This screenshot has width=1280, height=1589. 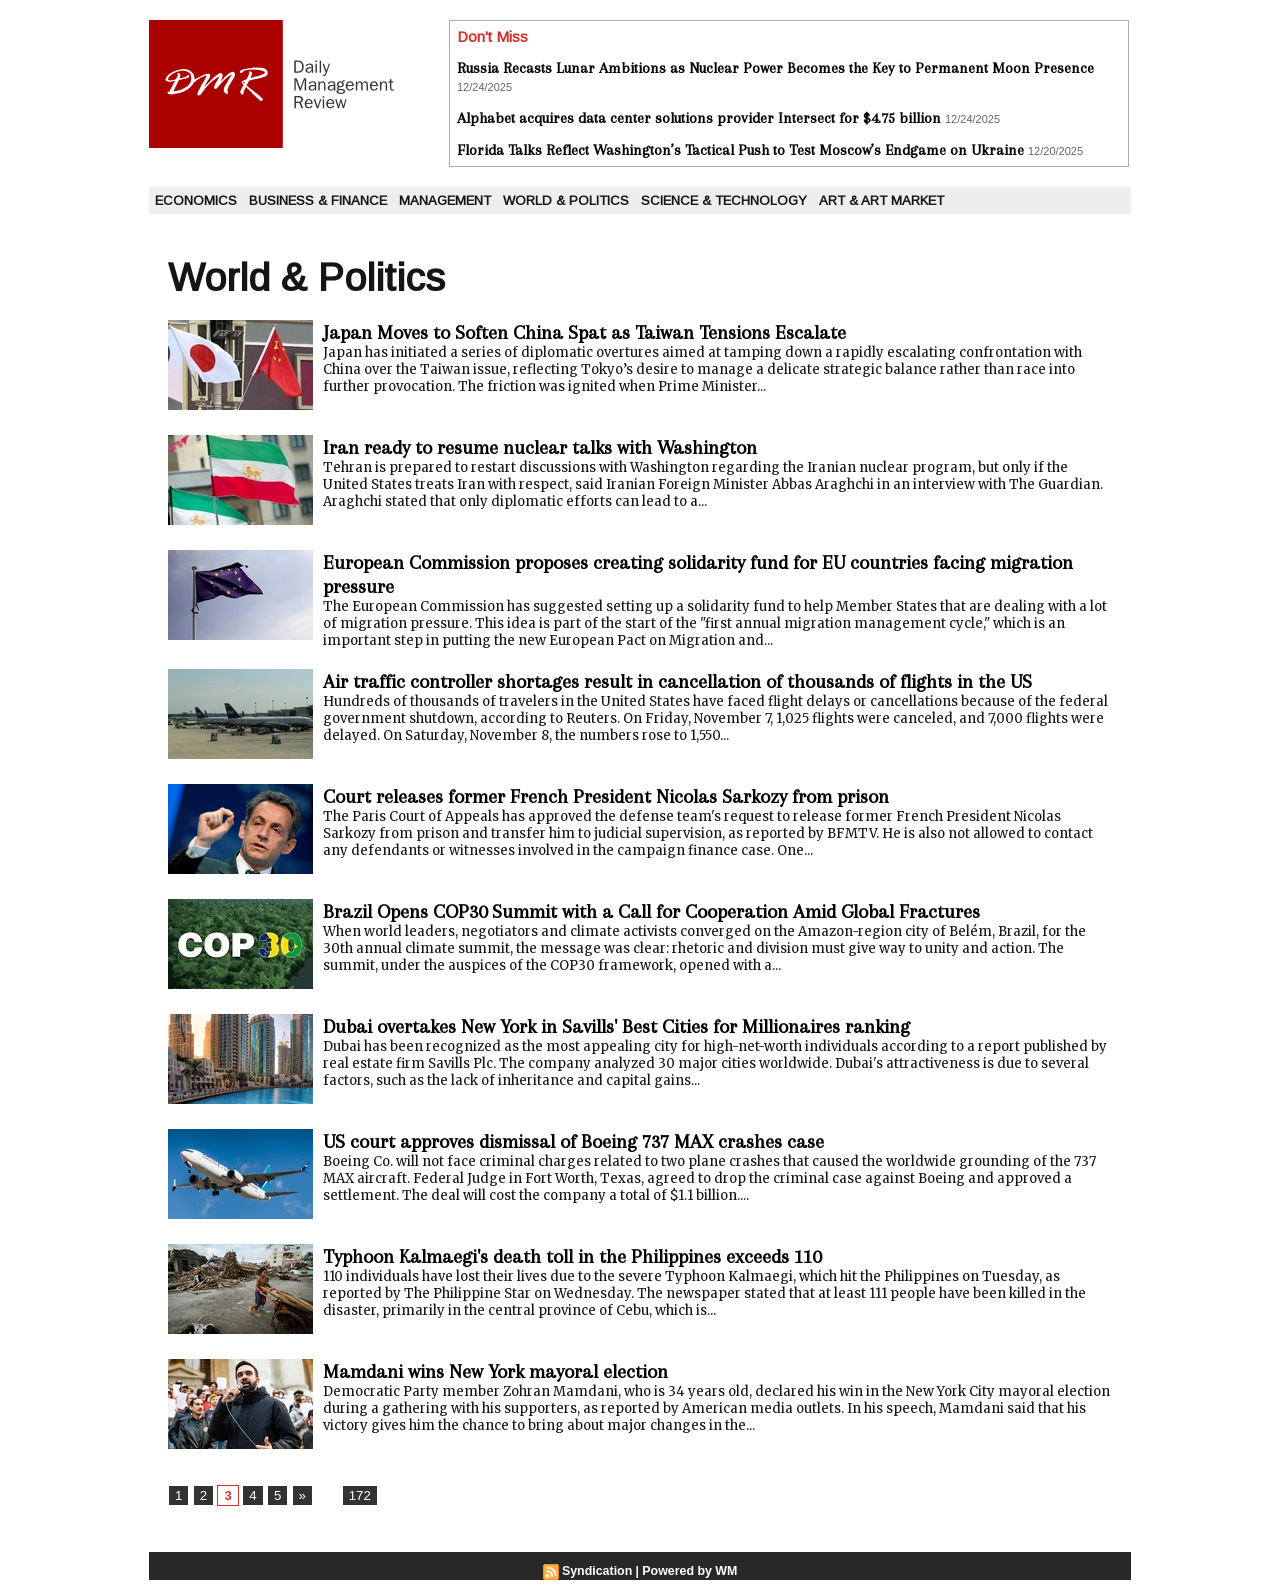 I want to click on Science & Technology, so click(x=724, y=200).